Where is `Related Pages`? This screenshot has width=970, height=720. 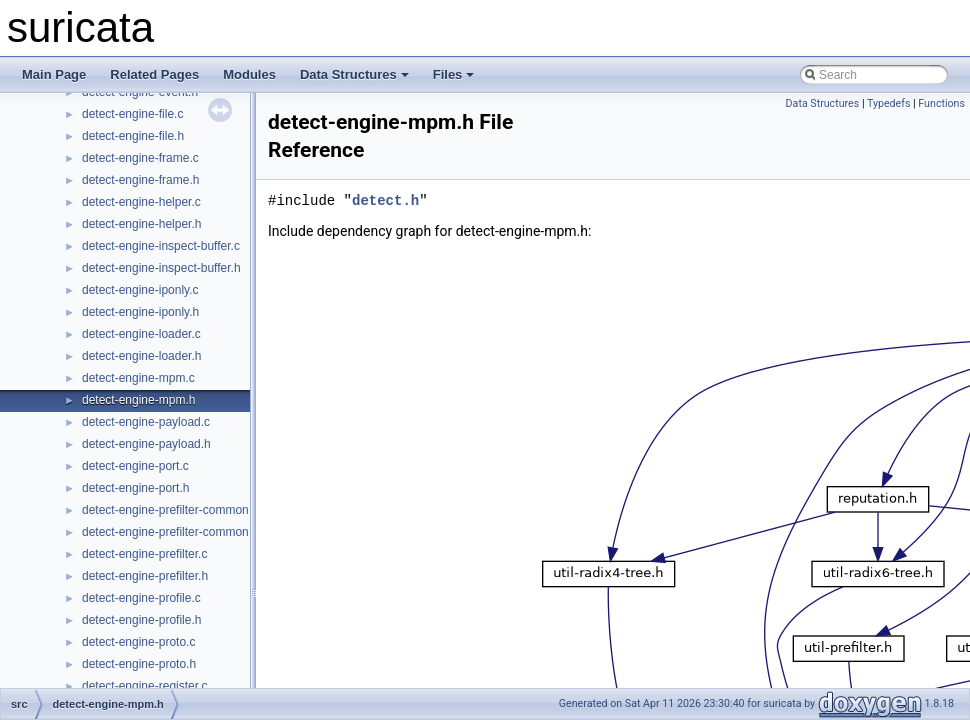 Related Pages is located at coordinates (154, 74).